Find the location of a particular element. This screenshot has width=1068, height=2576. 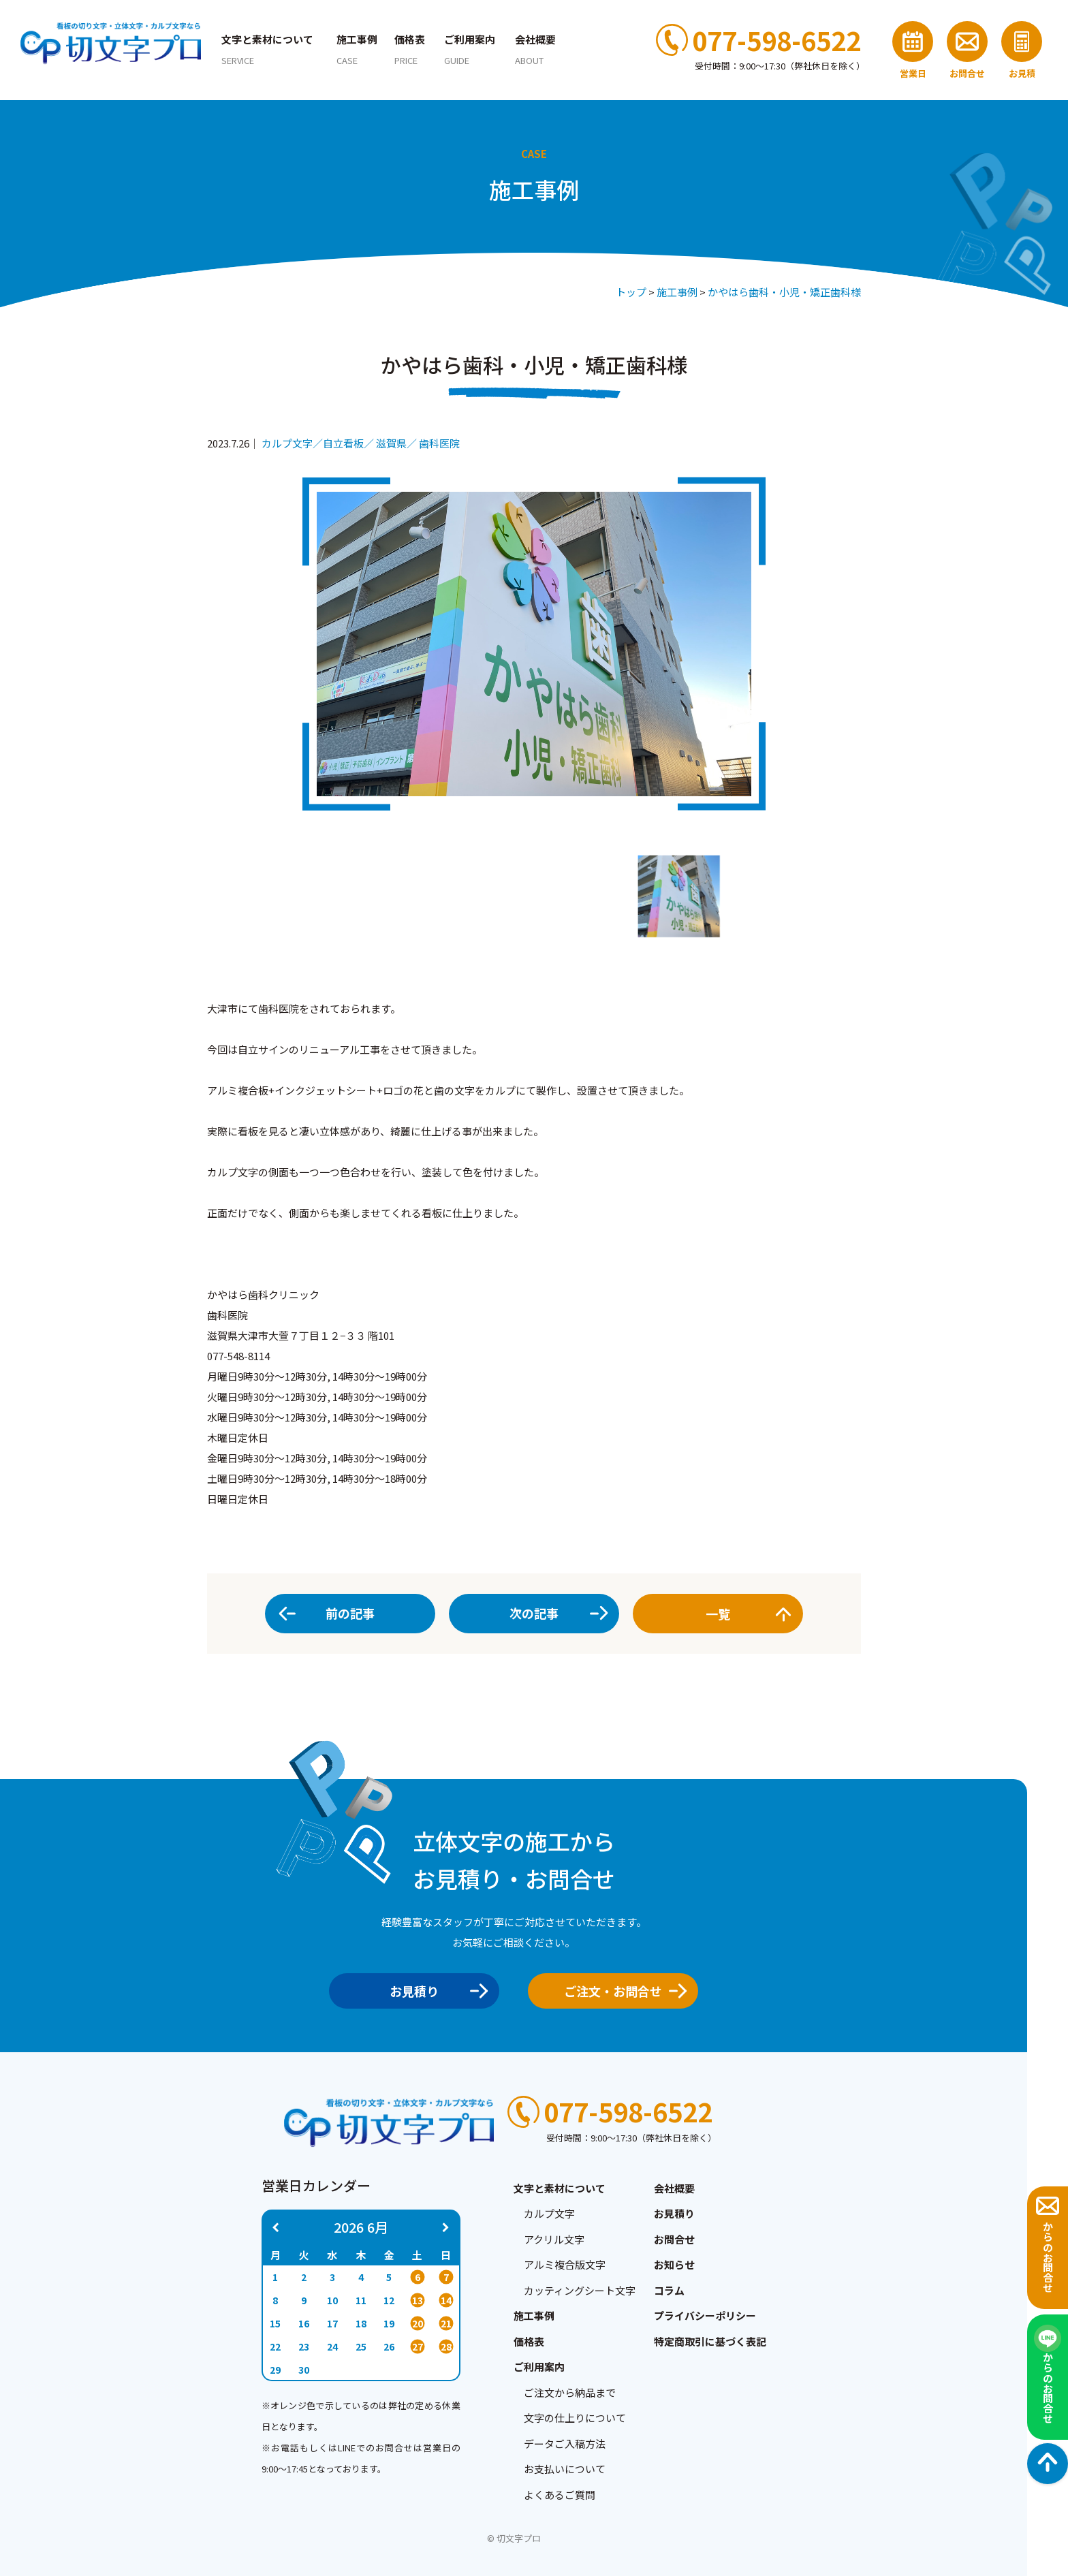

前の記事 is located at coordinates (350, 1613).